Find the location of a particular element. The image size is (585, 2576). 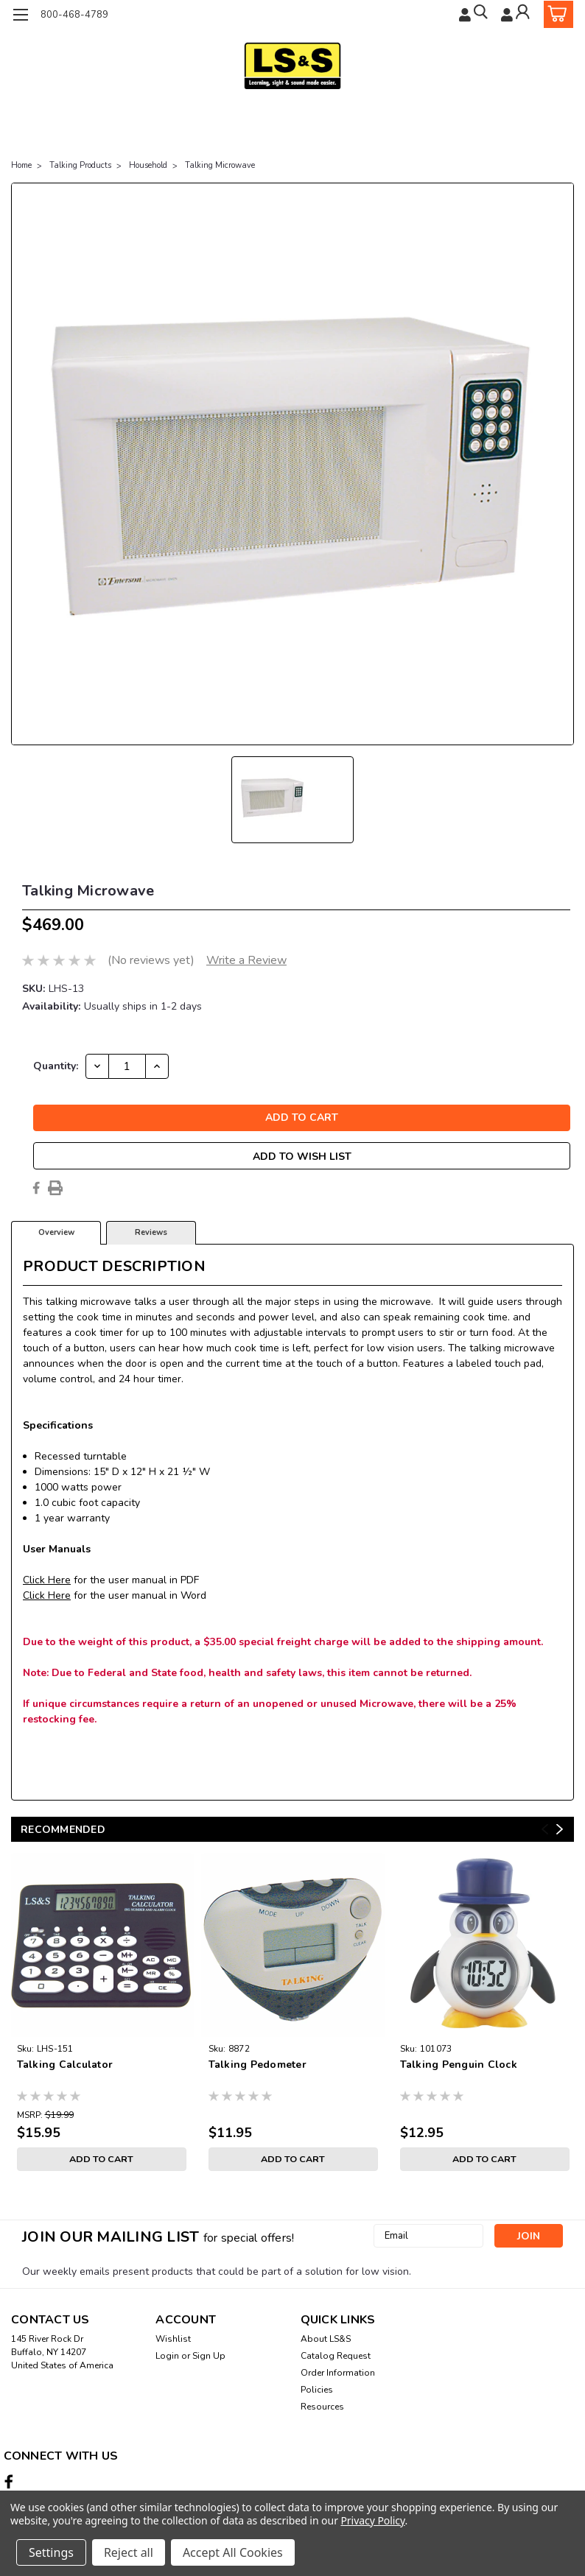

Privacy Policy is located at coordinates (372, 2520).